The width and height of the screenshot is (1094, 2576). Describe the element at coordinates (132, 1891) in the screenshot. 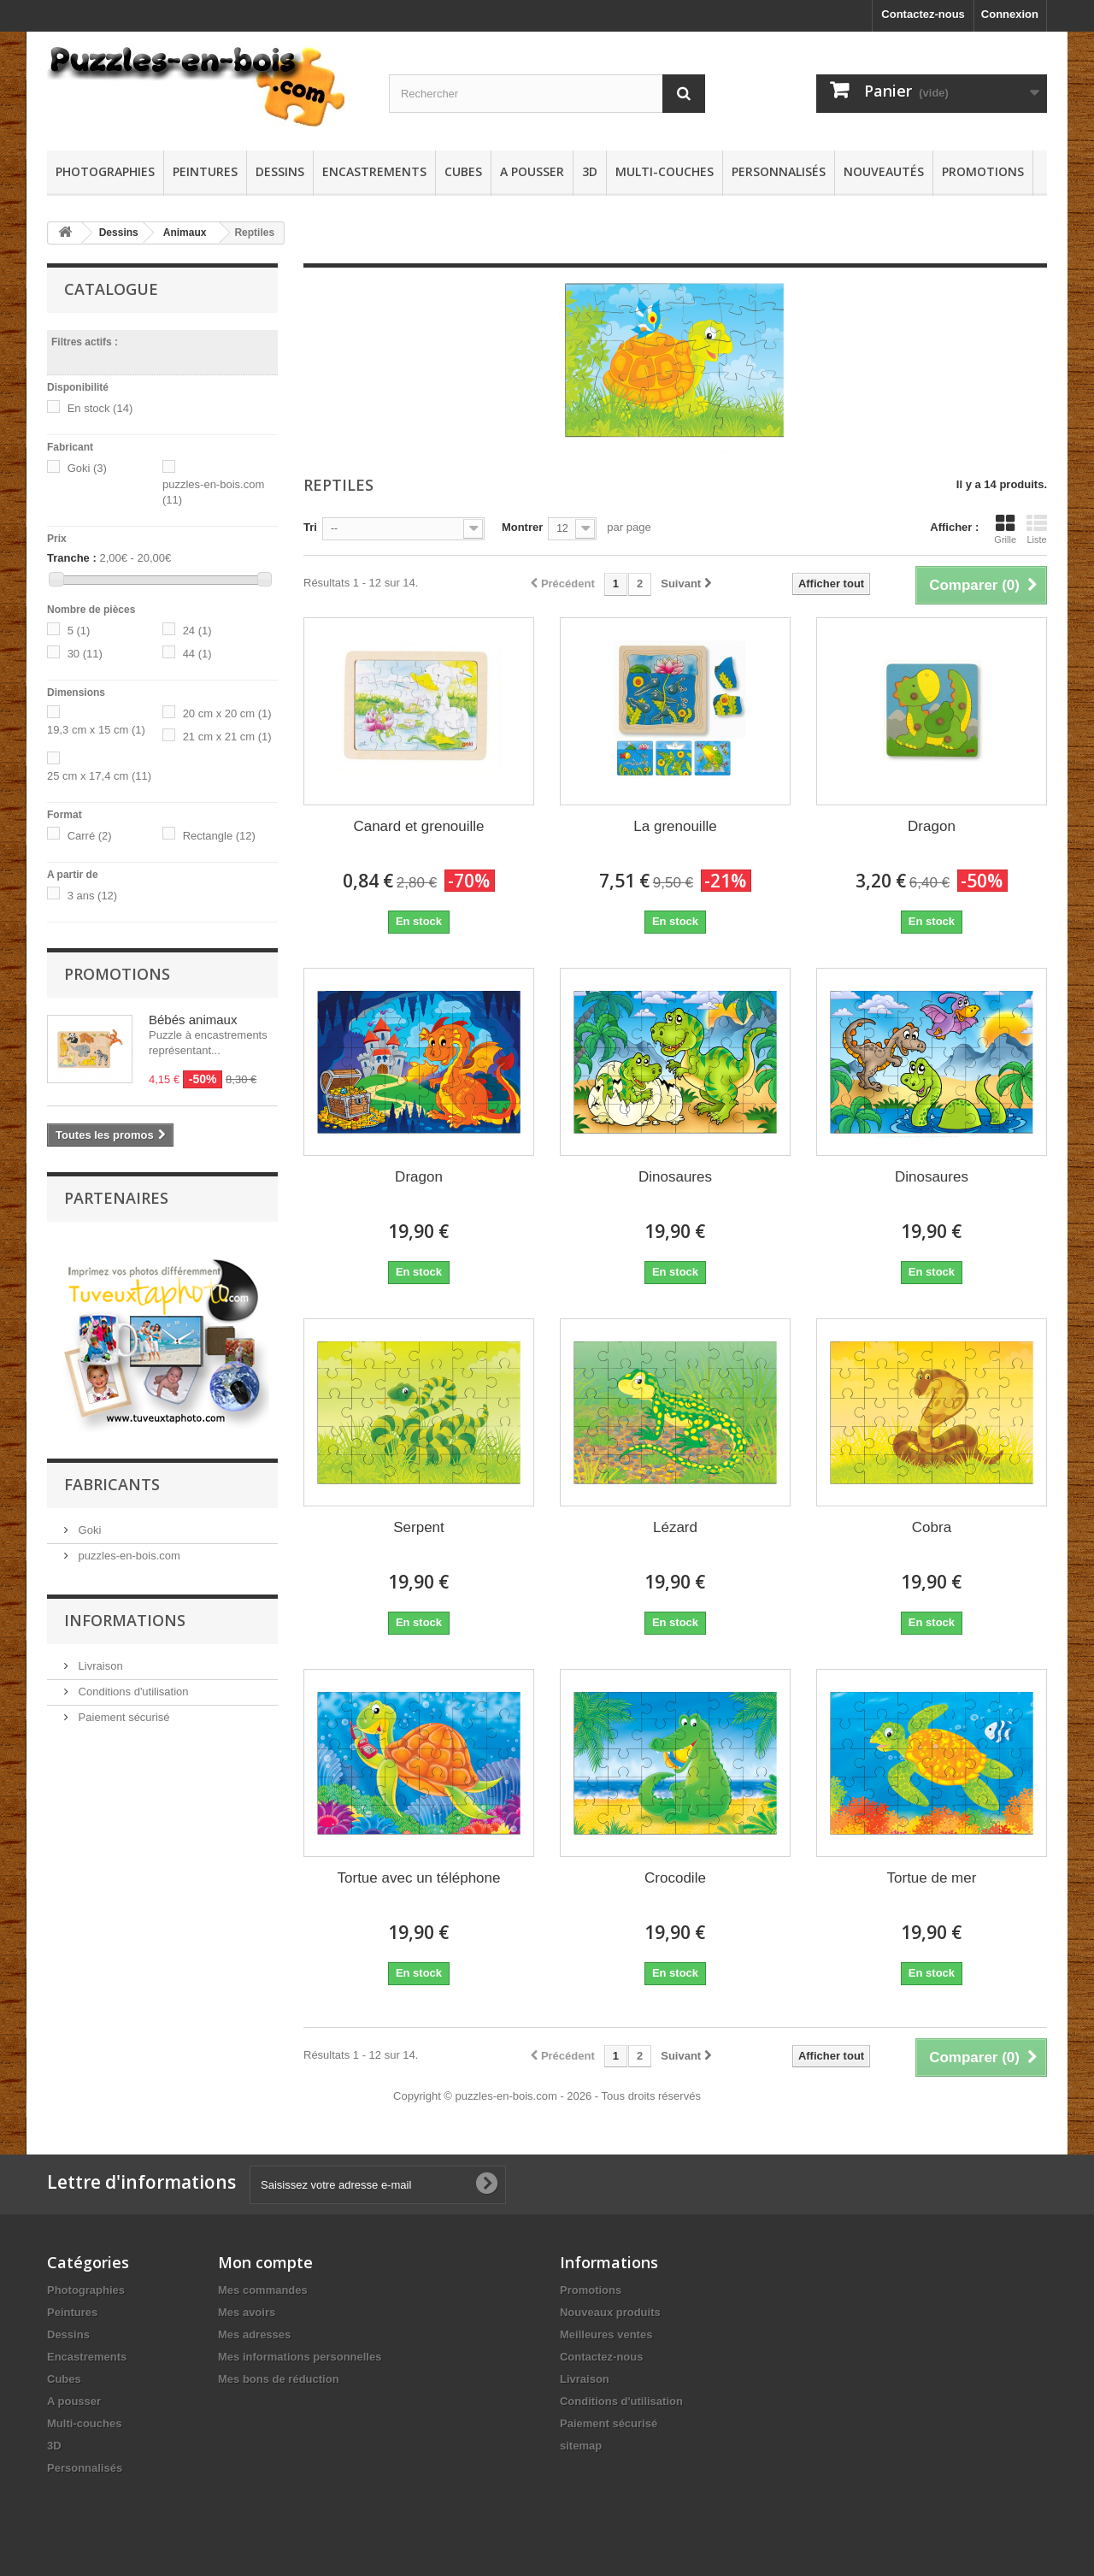

I see `Conditions d'utilisation` at that location.